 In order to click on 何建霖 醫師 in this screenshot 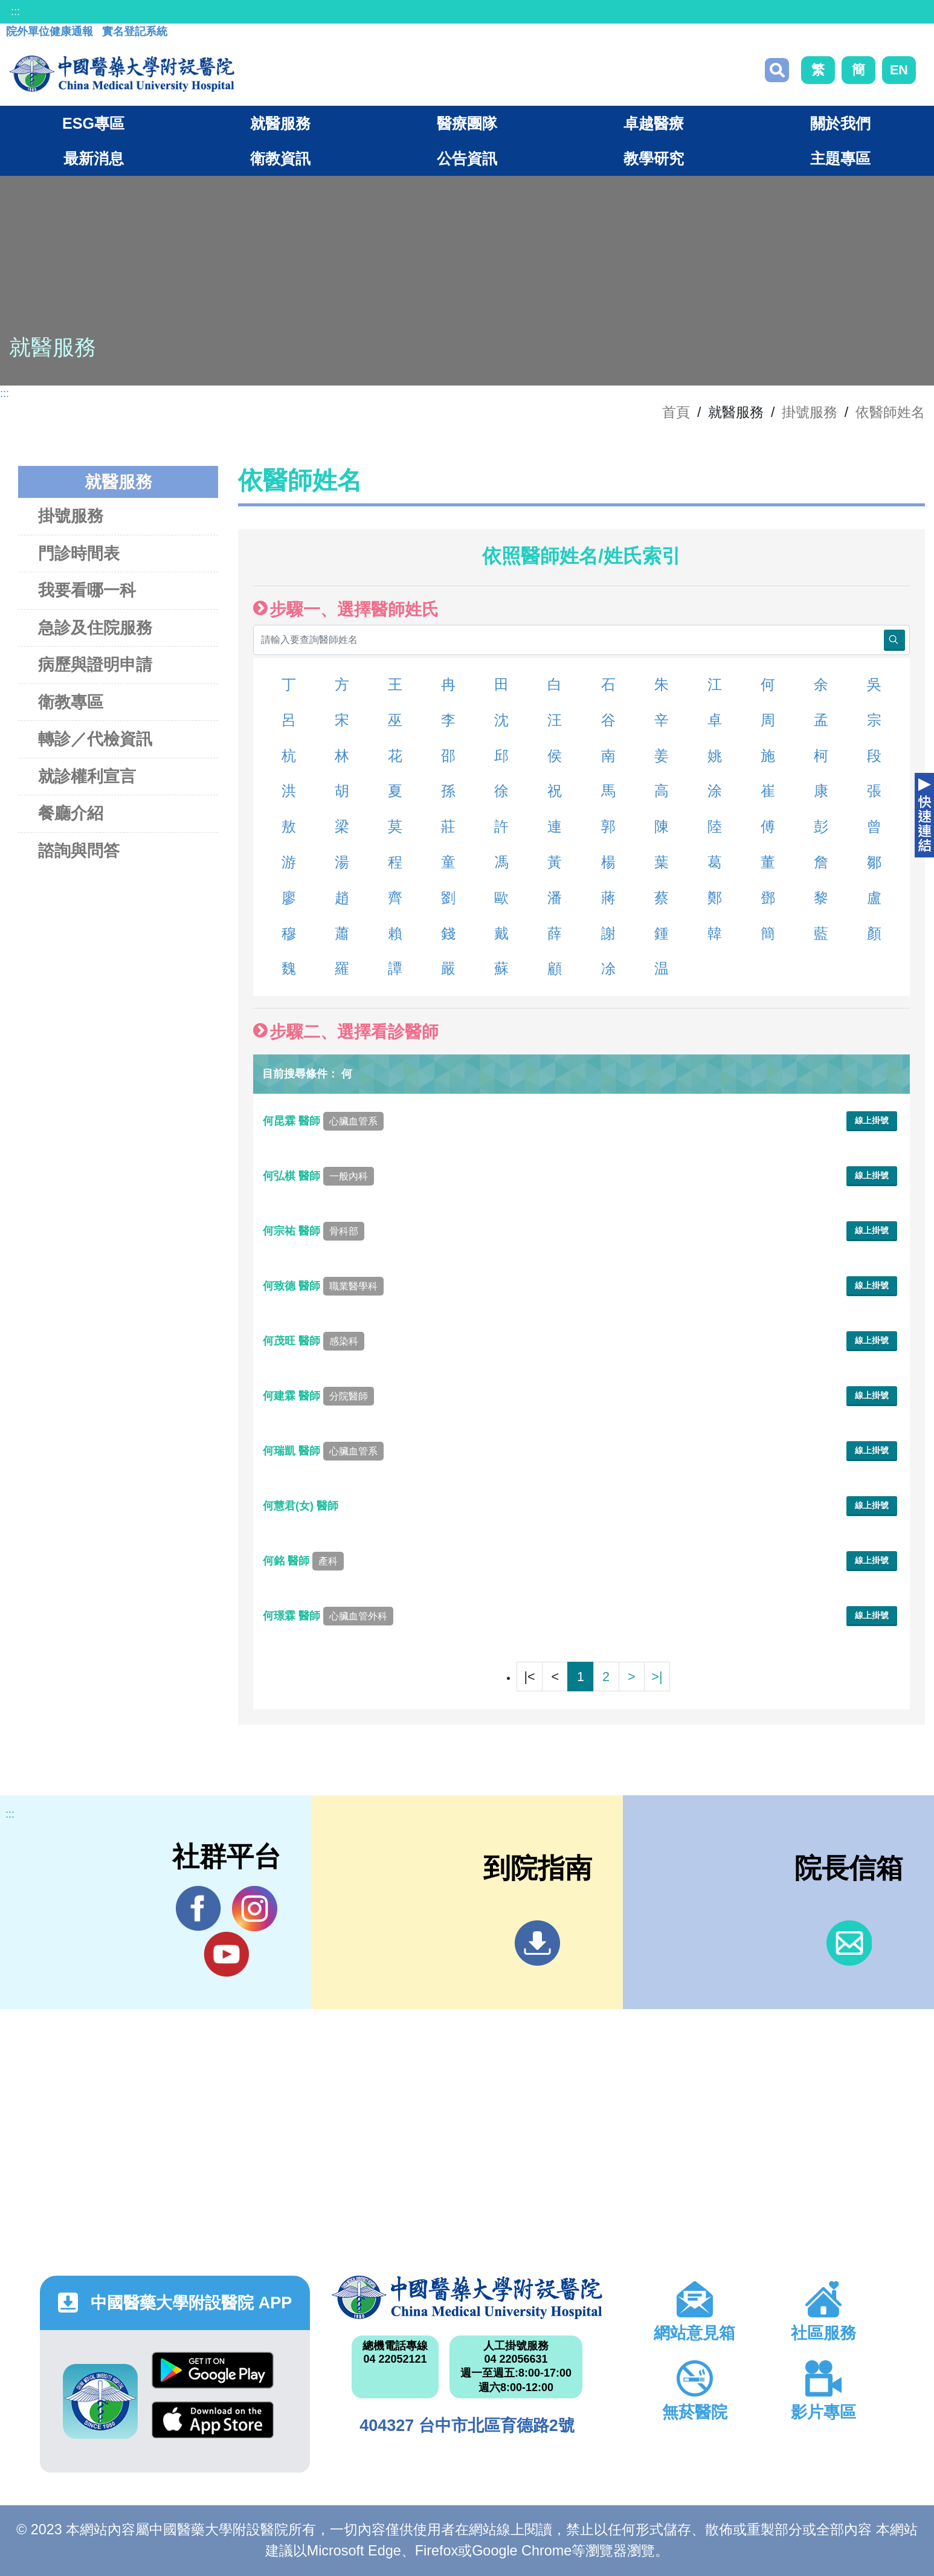, I will do `click(318, 1396)`.